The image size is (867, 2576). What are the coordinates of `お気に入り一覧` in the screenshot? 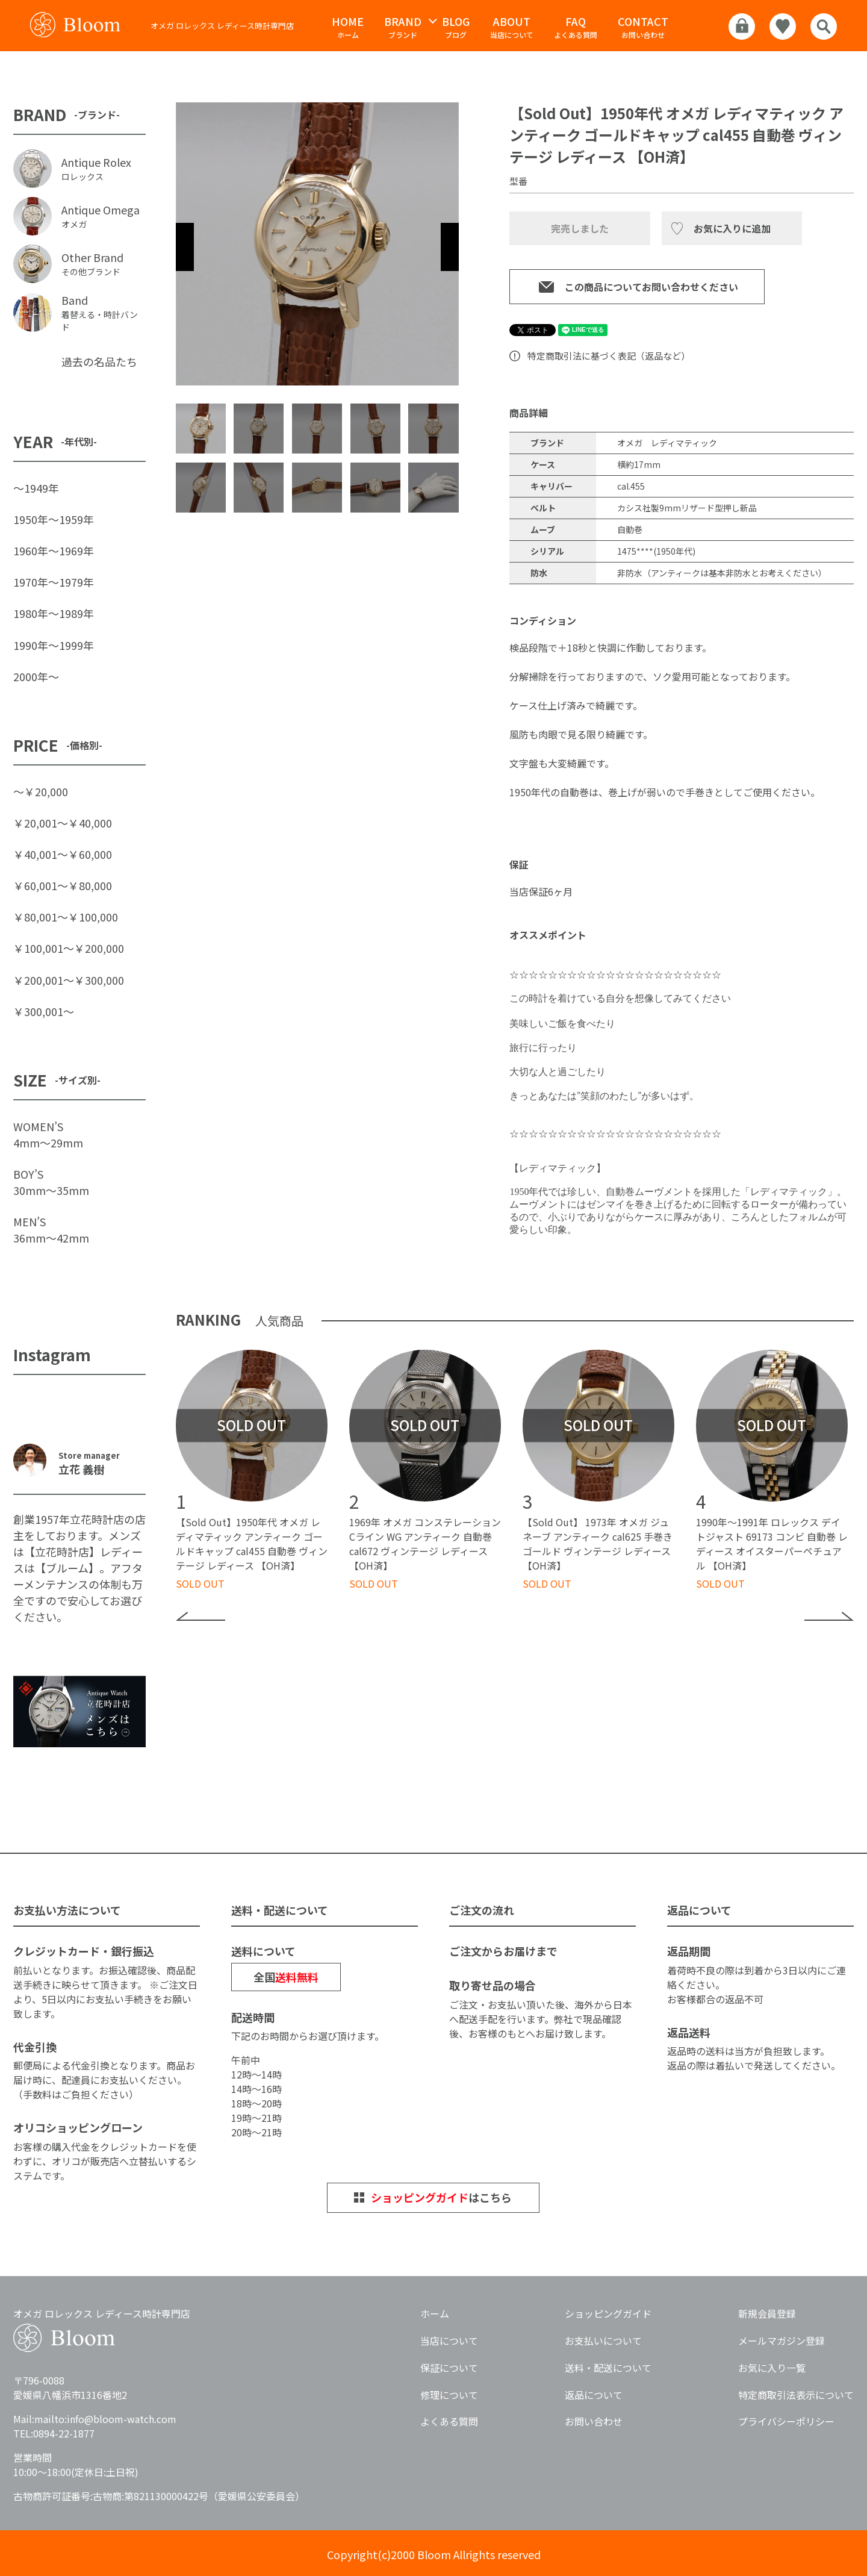 It's located at (772, 2367).